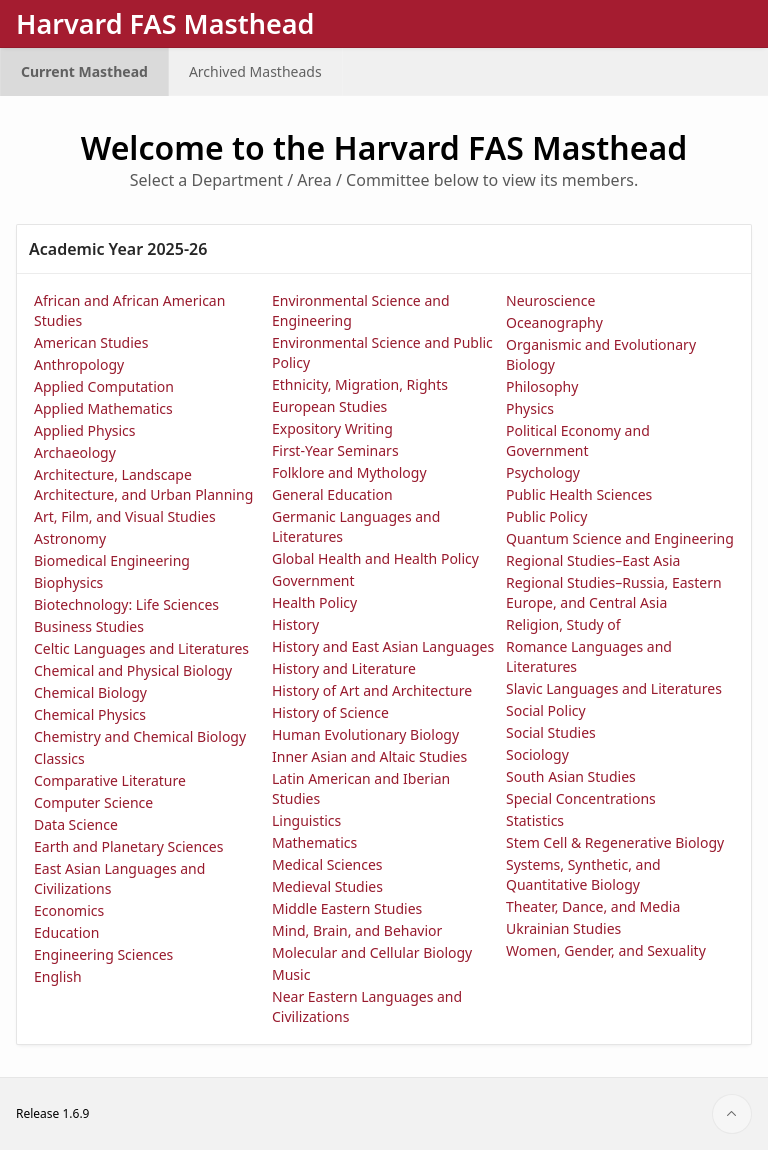 Image resolution: width=768 pixels, height=1150 pixels. What do you see at coordinates (614, 688) in the screenshot?
I see `Slavic Languages and Literatures` at bounding box center [614, 688].